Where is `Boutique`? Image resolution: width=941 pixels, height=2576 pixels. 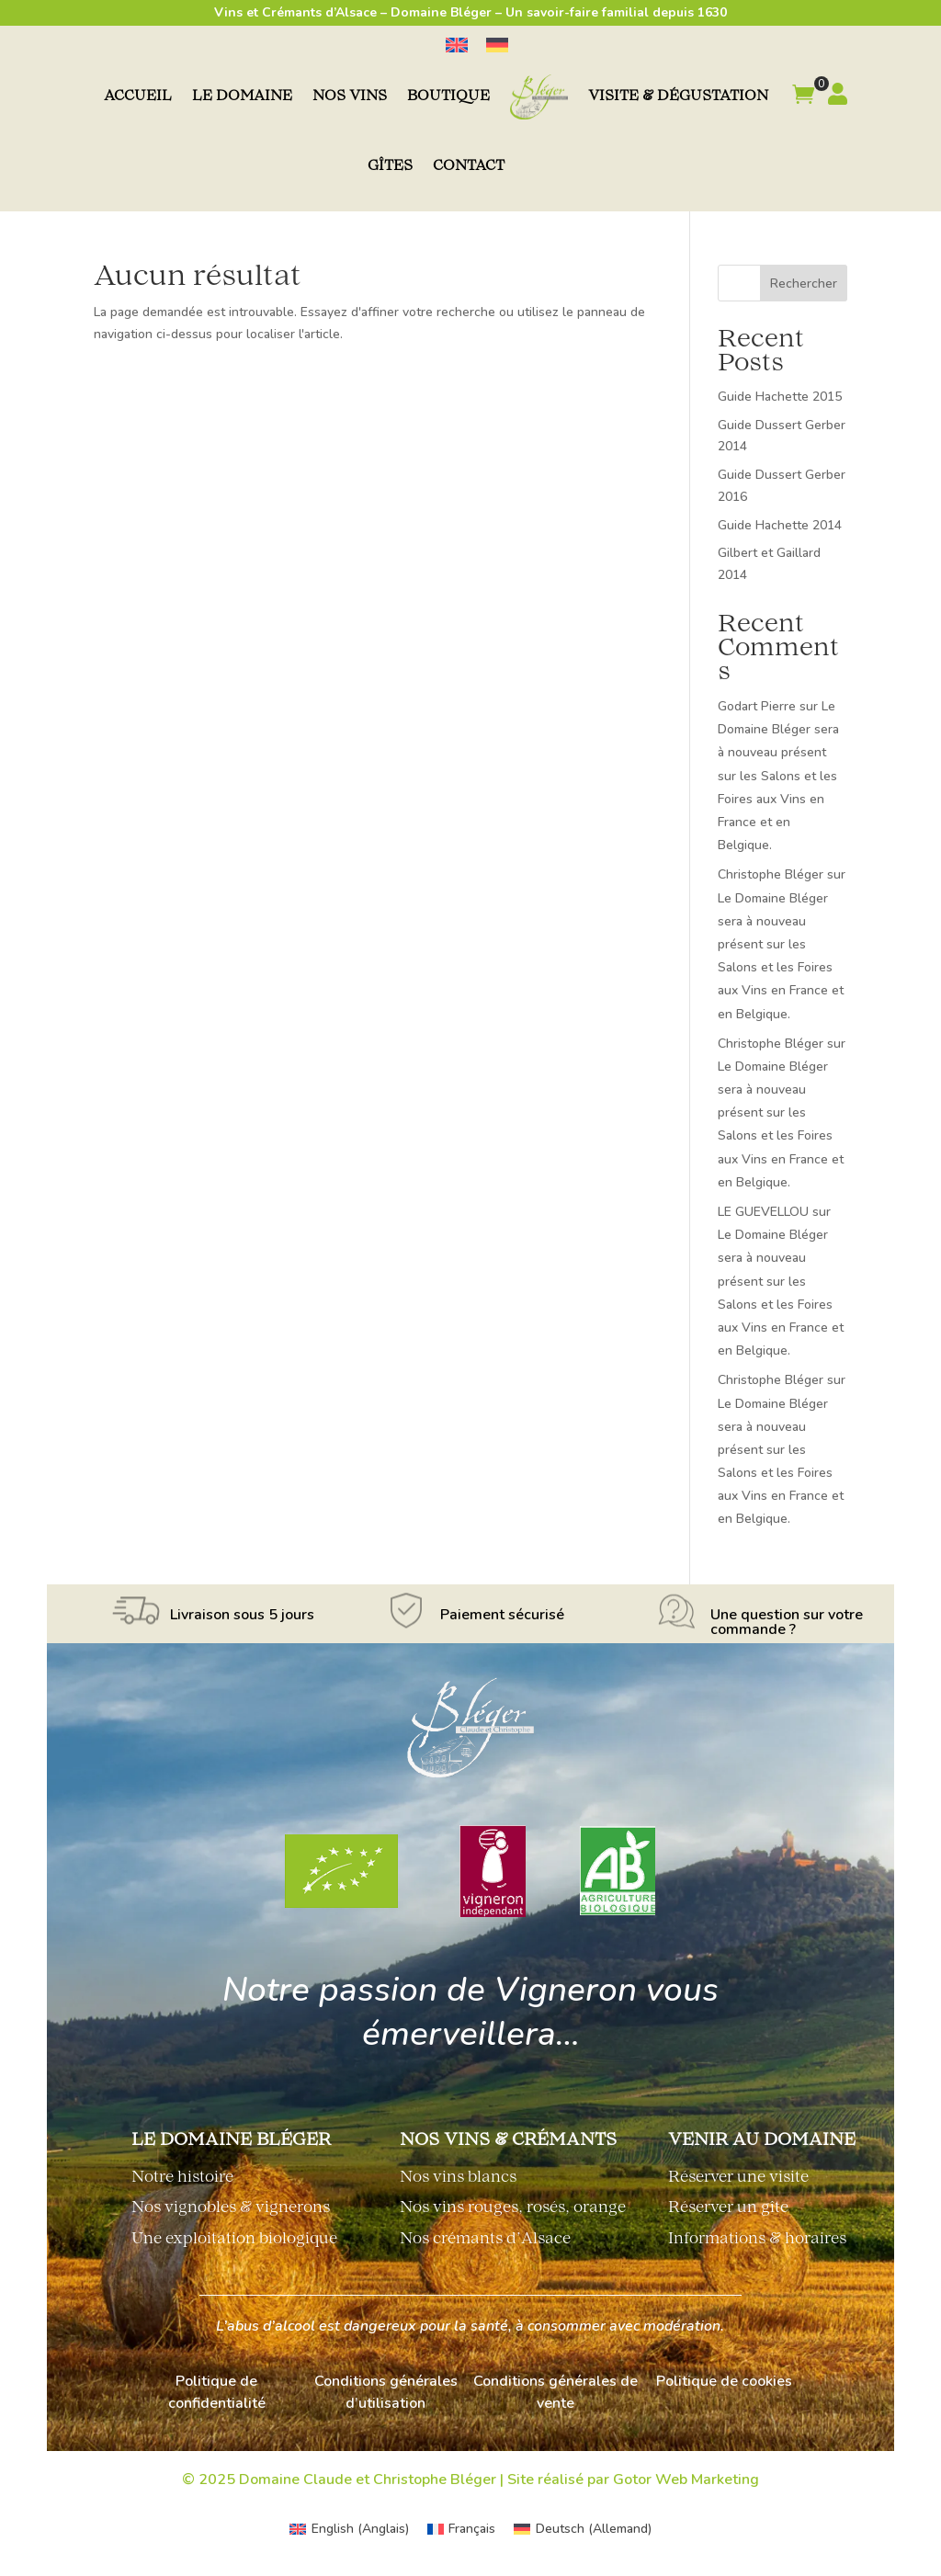 Boutique is located at coordinates (448, 97).